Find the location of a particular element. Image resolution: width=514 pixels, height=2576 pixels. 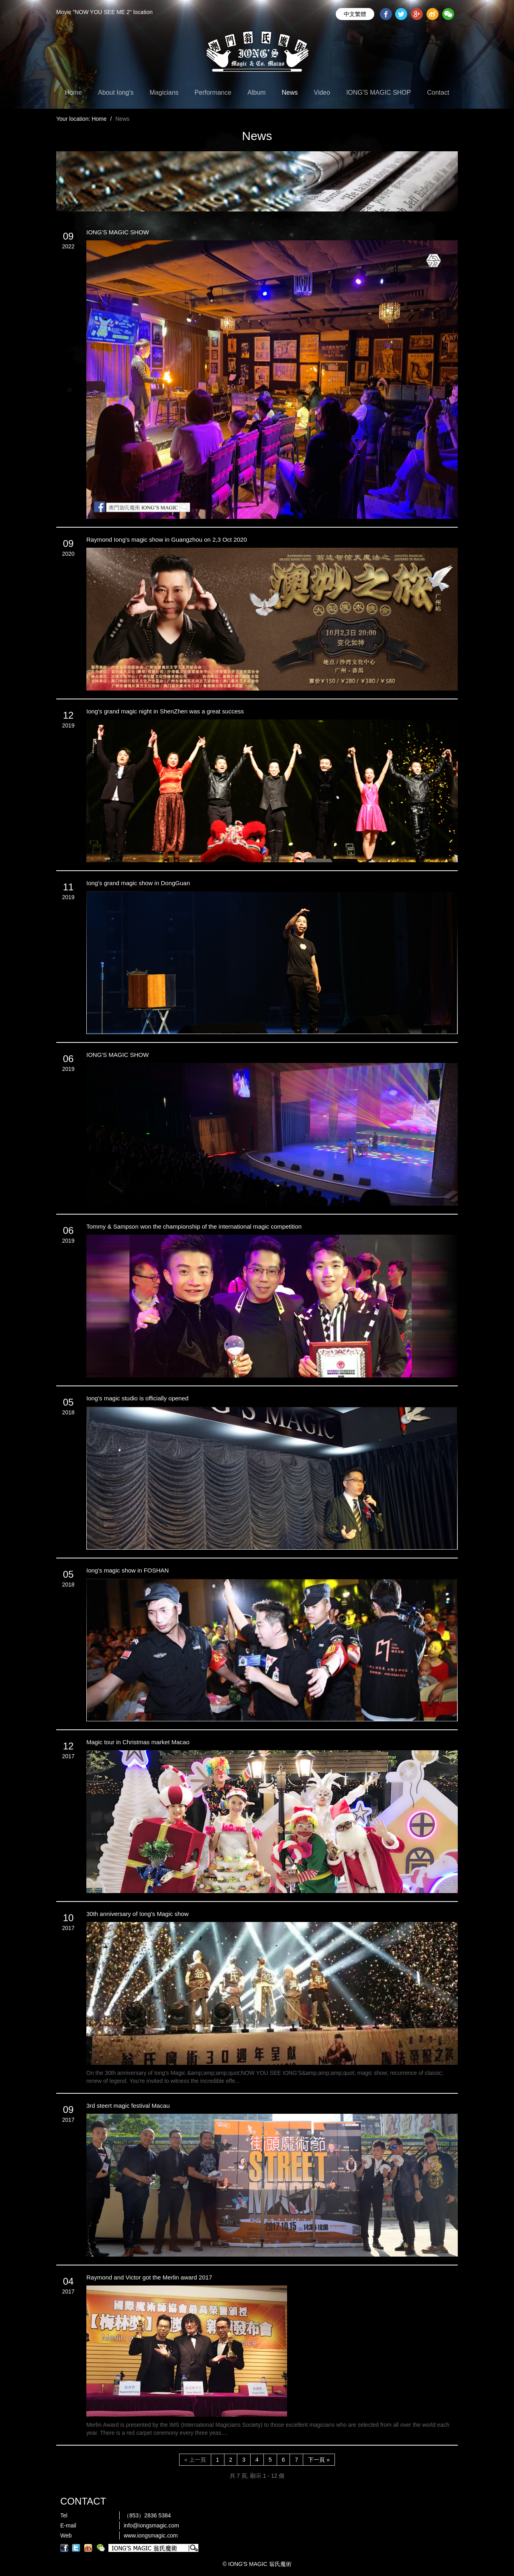

IONG'S MAGIC SHOW is located at coordinates (117, 1054).